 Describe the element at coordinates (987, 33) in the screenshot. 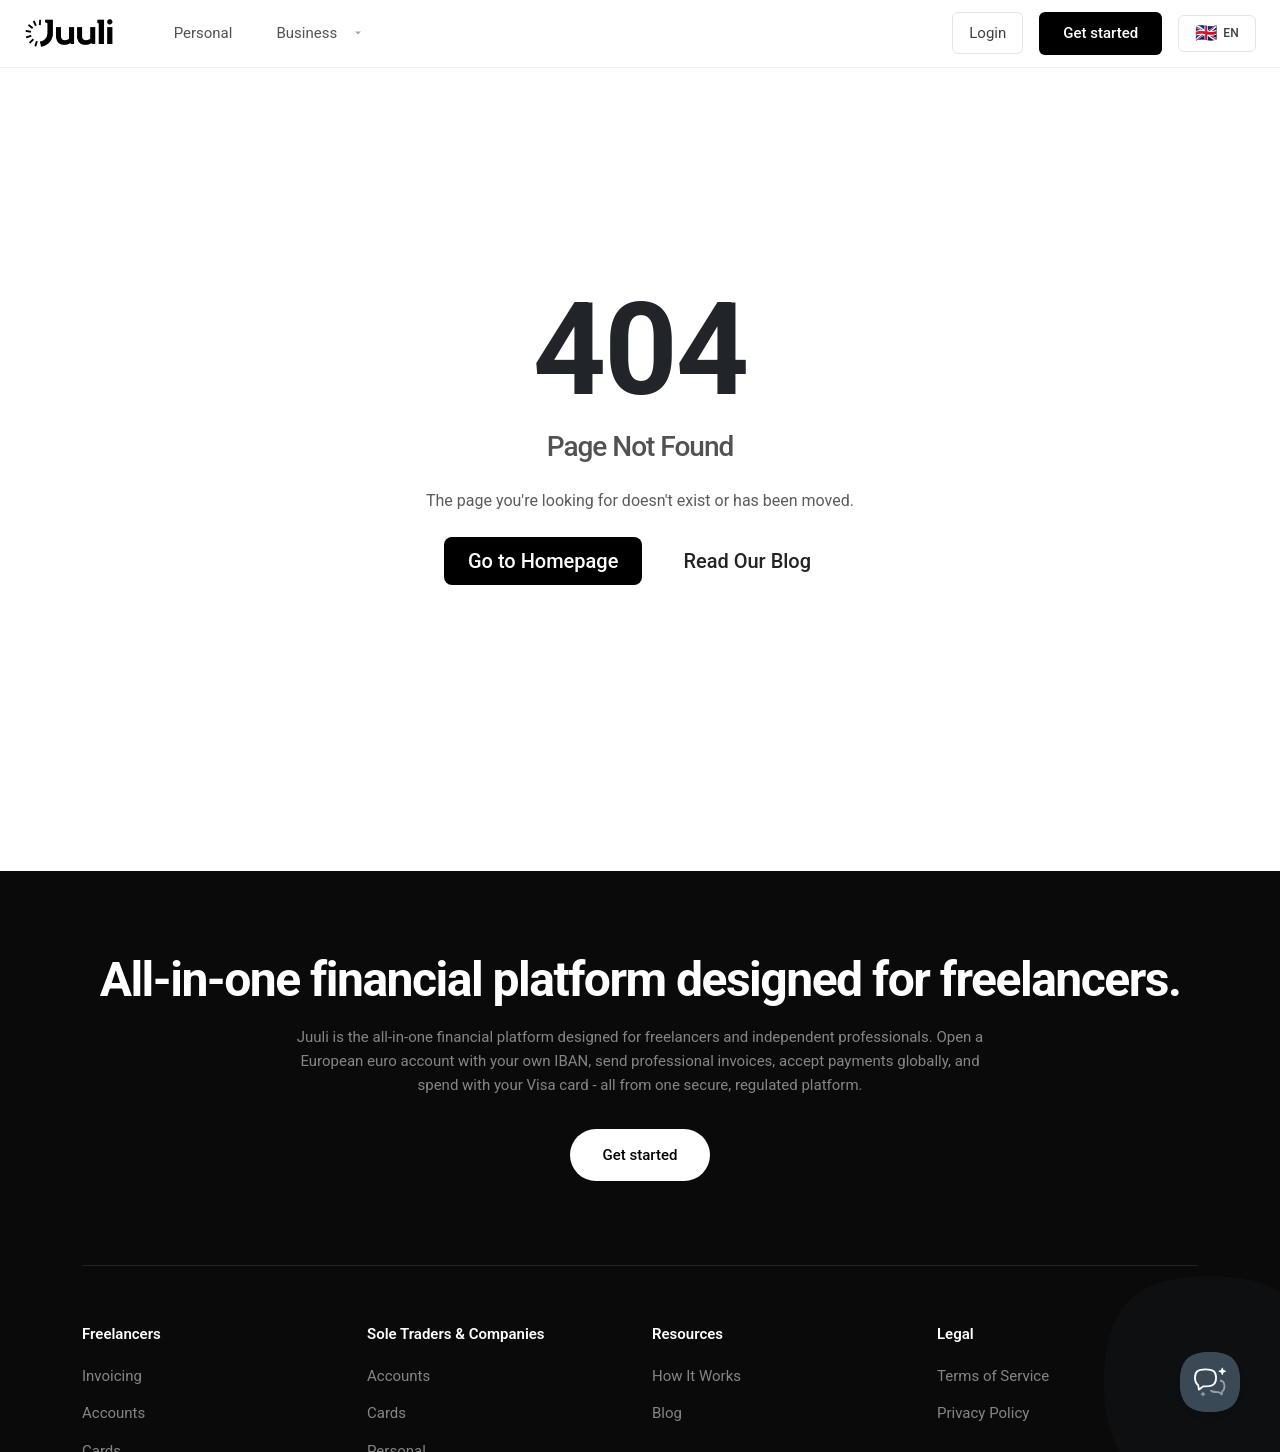

I see `Login` at that location.